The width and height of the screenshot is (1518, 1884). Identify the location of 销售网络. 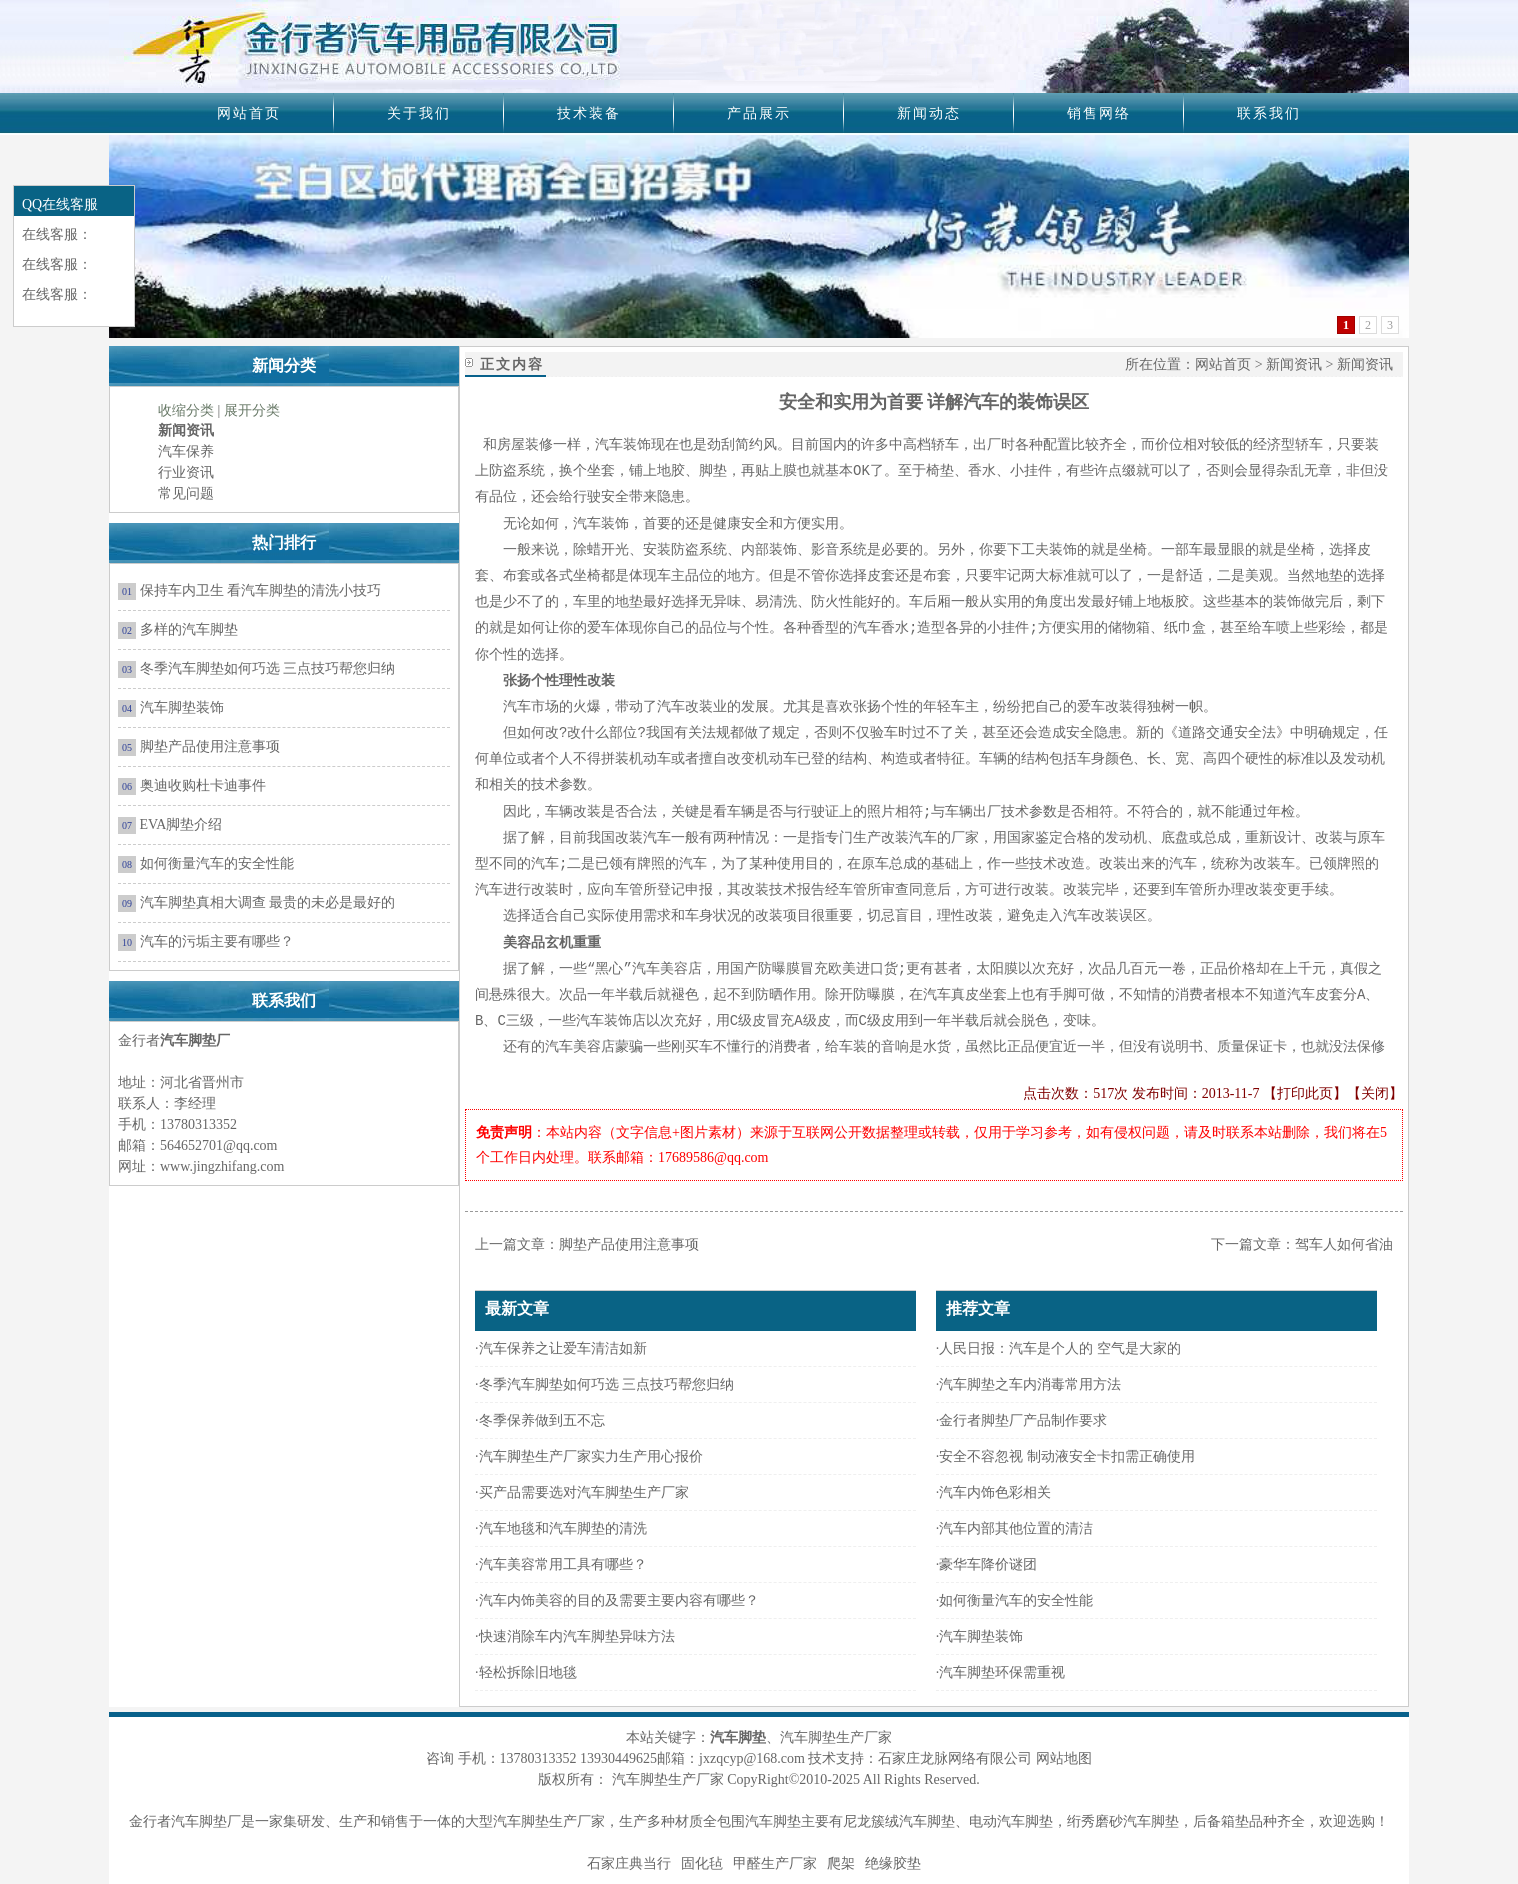
(1099, 113).